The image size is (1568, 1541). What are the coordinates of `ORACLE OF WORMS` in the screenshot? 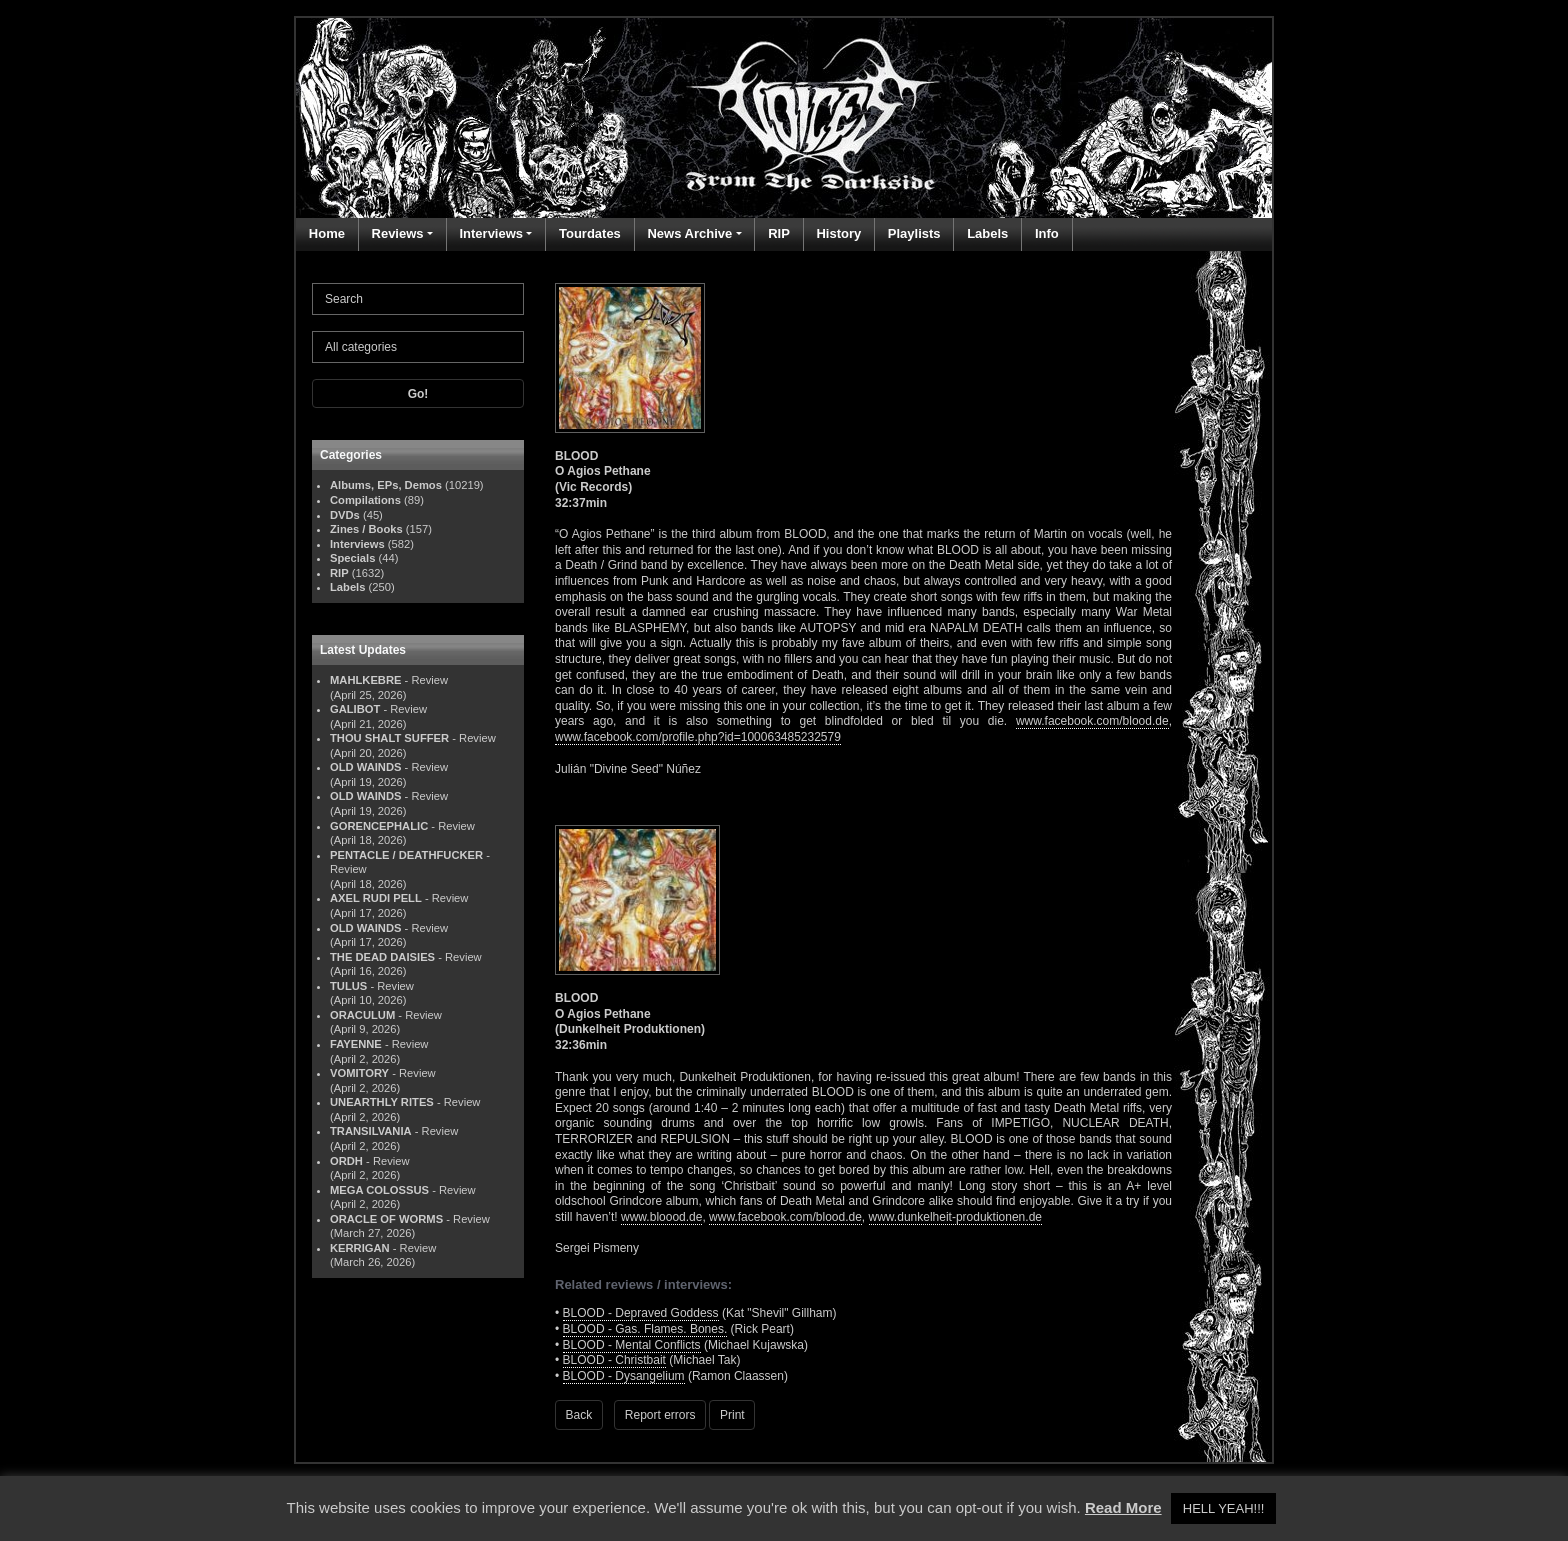 It's located at (386, 1219).